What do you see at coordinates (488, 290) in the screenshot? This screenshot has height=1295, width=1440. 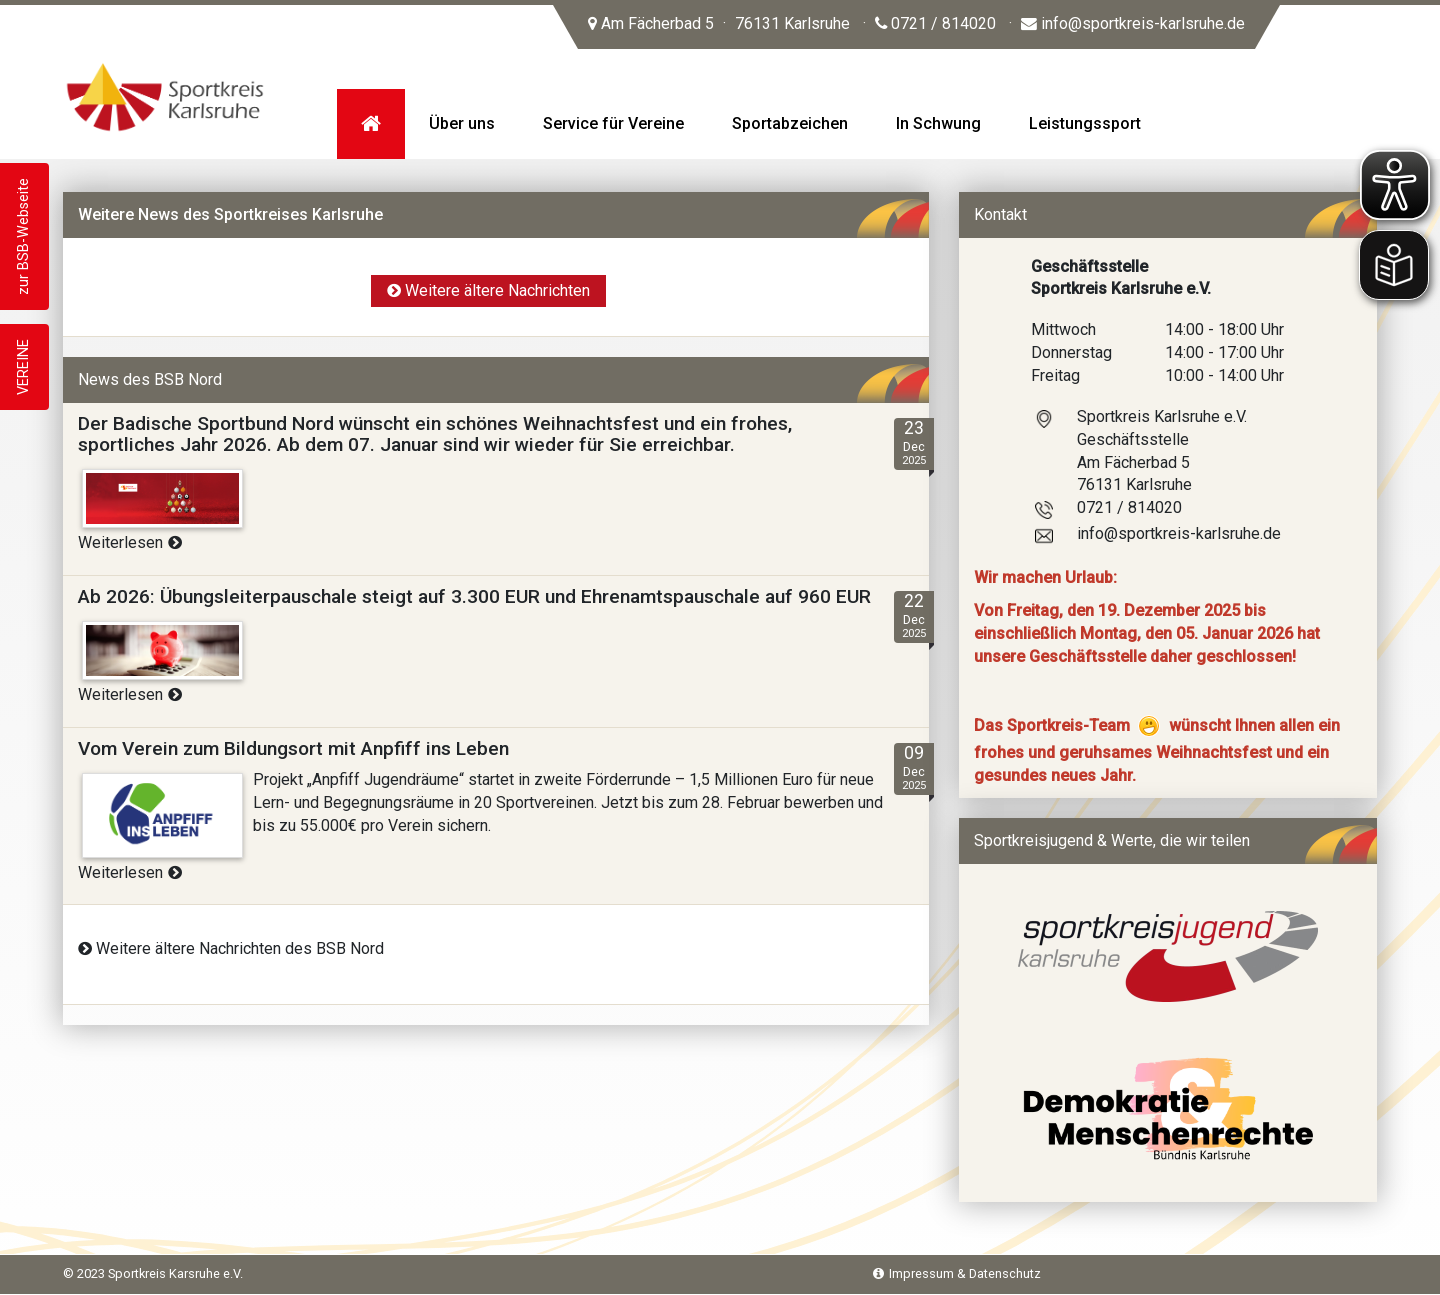 I see `Weitere ältere Nachrichten` at bounding box center [488, 290].